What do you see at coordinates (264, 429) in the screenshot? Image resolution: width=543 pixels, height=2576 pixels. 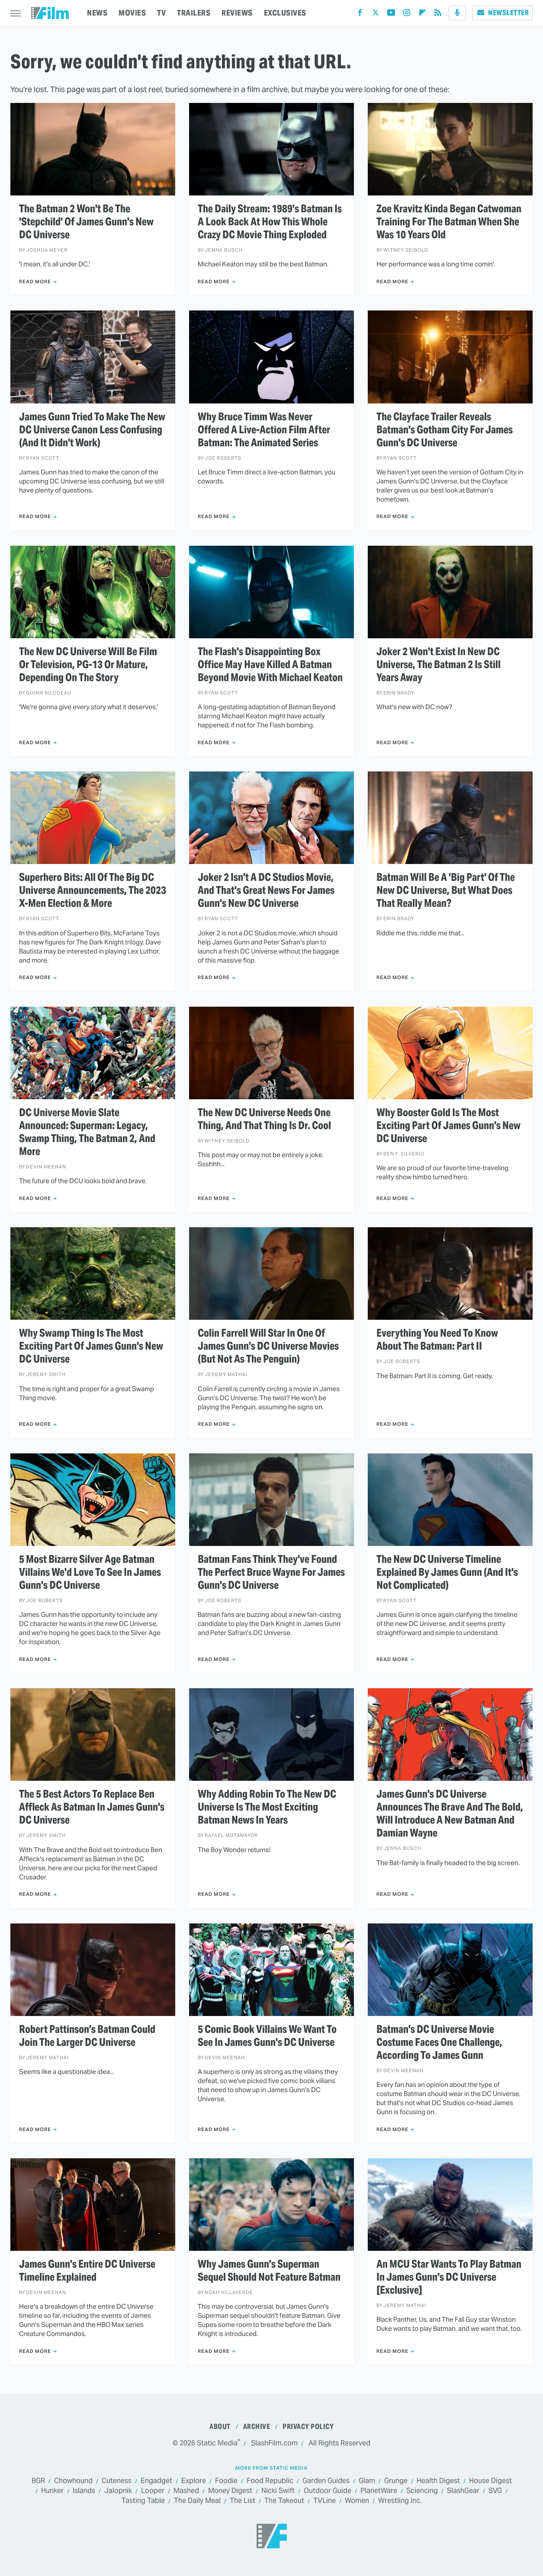 I see `Why Bruce Timm Was Never Offered A Live-Action Film After Batman: The Animated Series` at bounding box center [264, 429].